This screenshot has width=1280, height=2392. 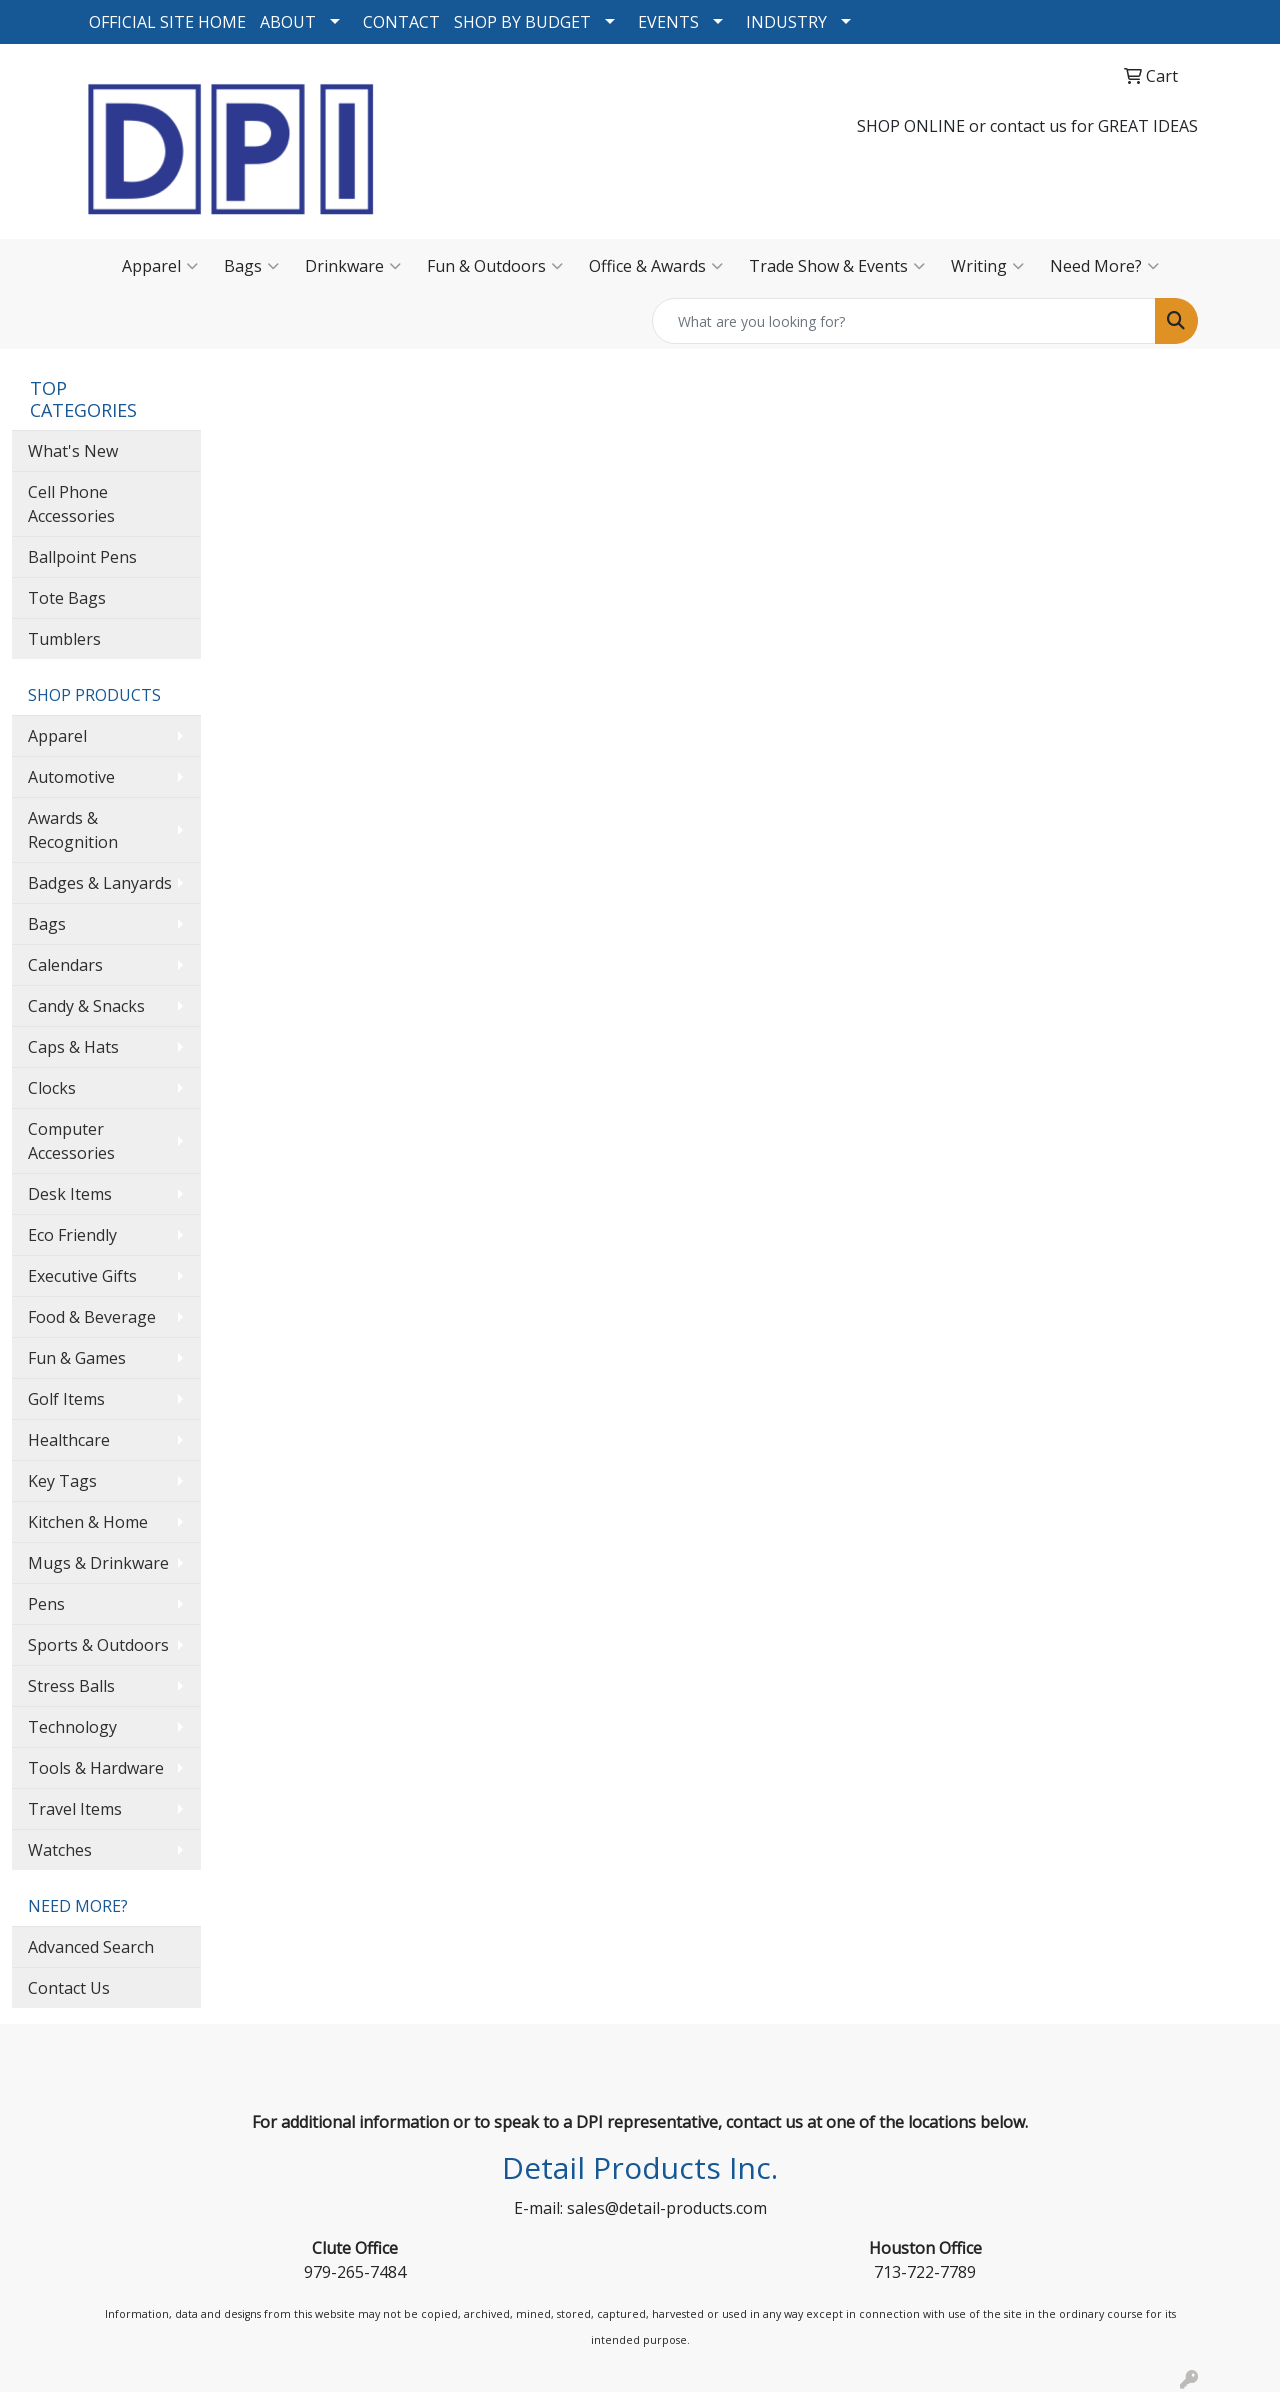 I want to click on Healthcare, so click(x=69, y=1440).